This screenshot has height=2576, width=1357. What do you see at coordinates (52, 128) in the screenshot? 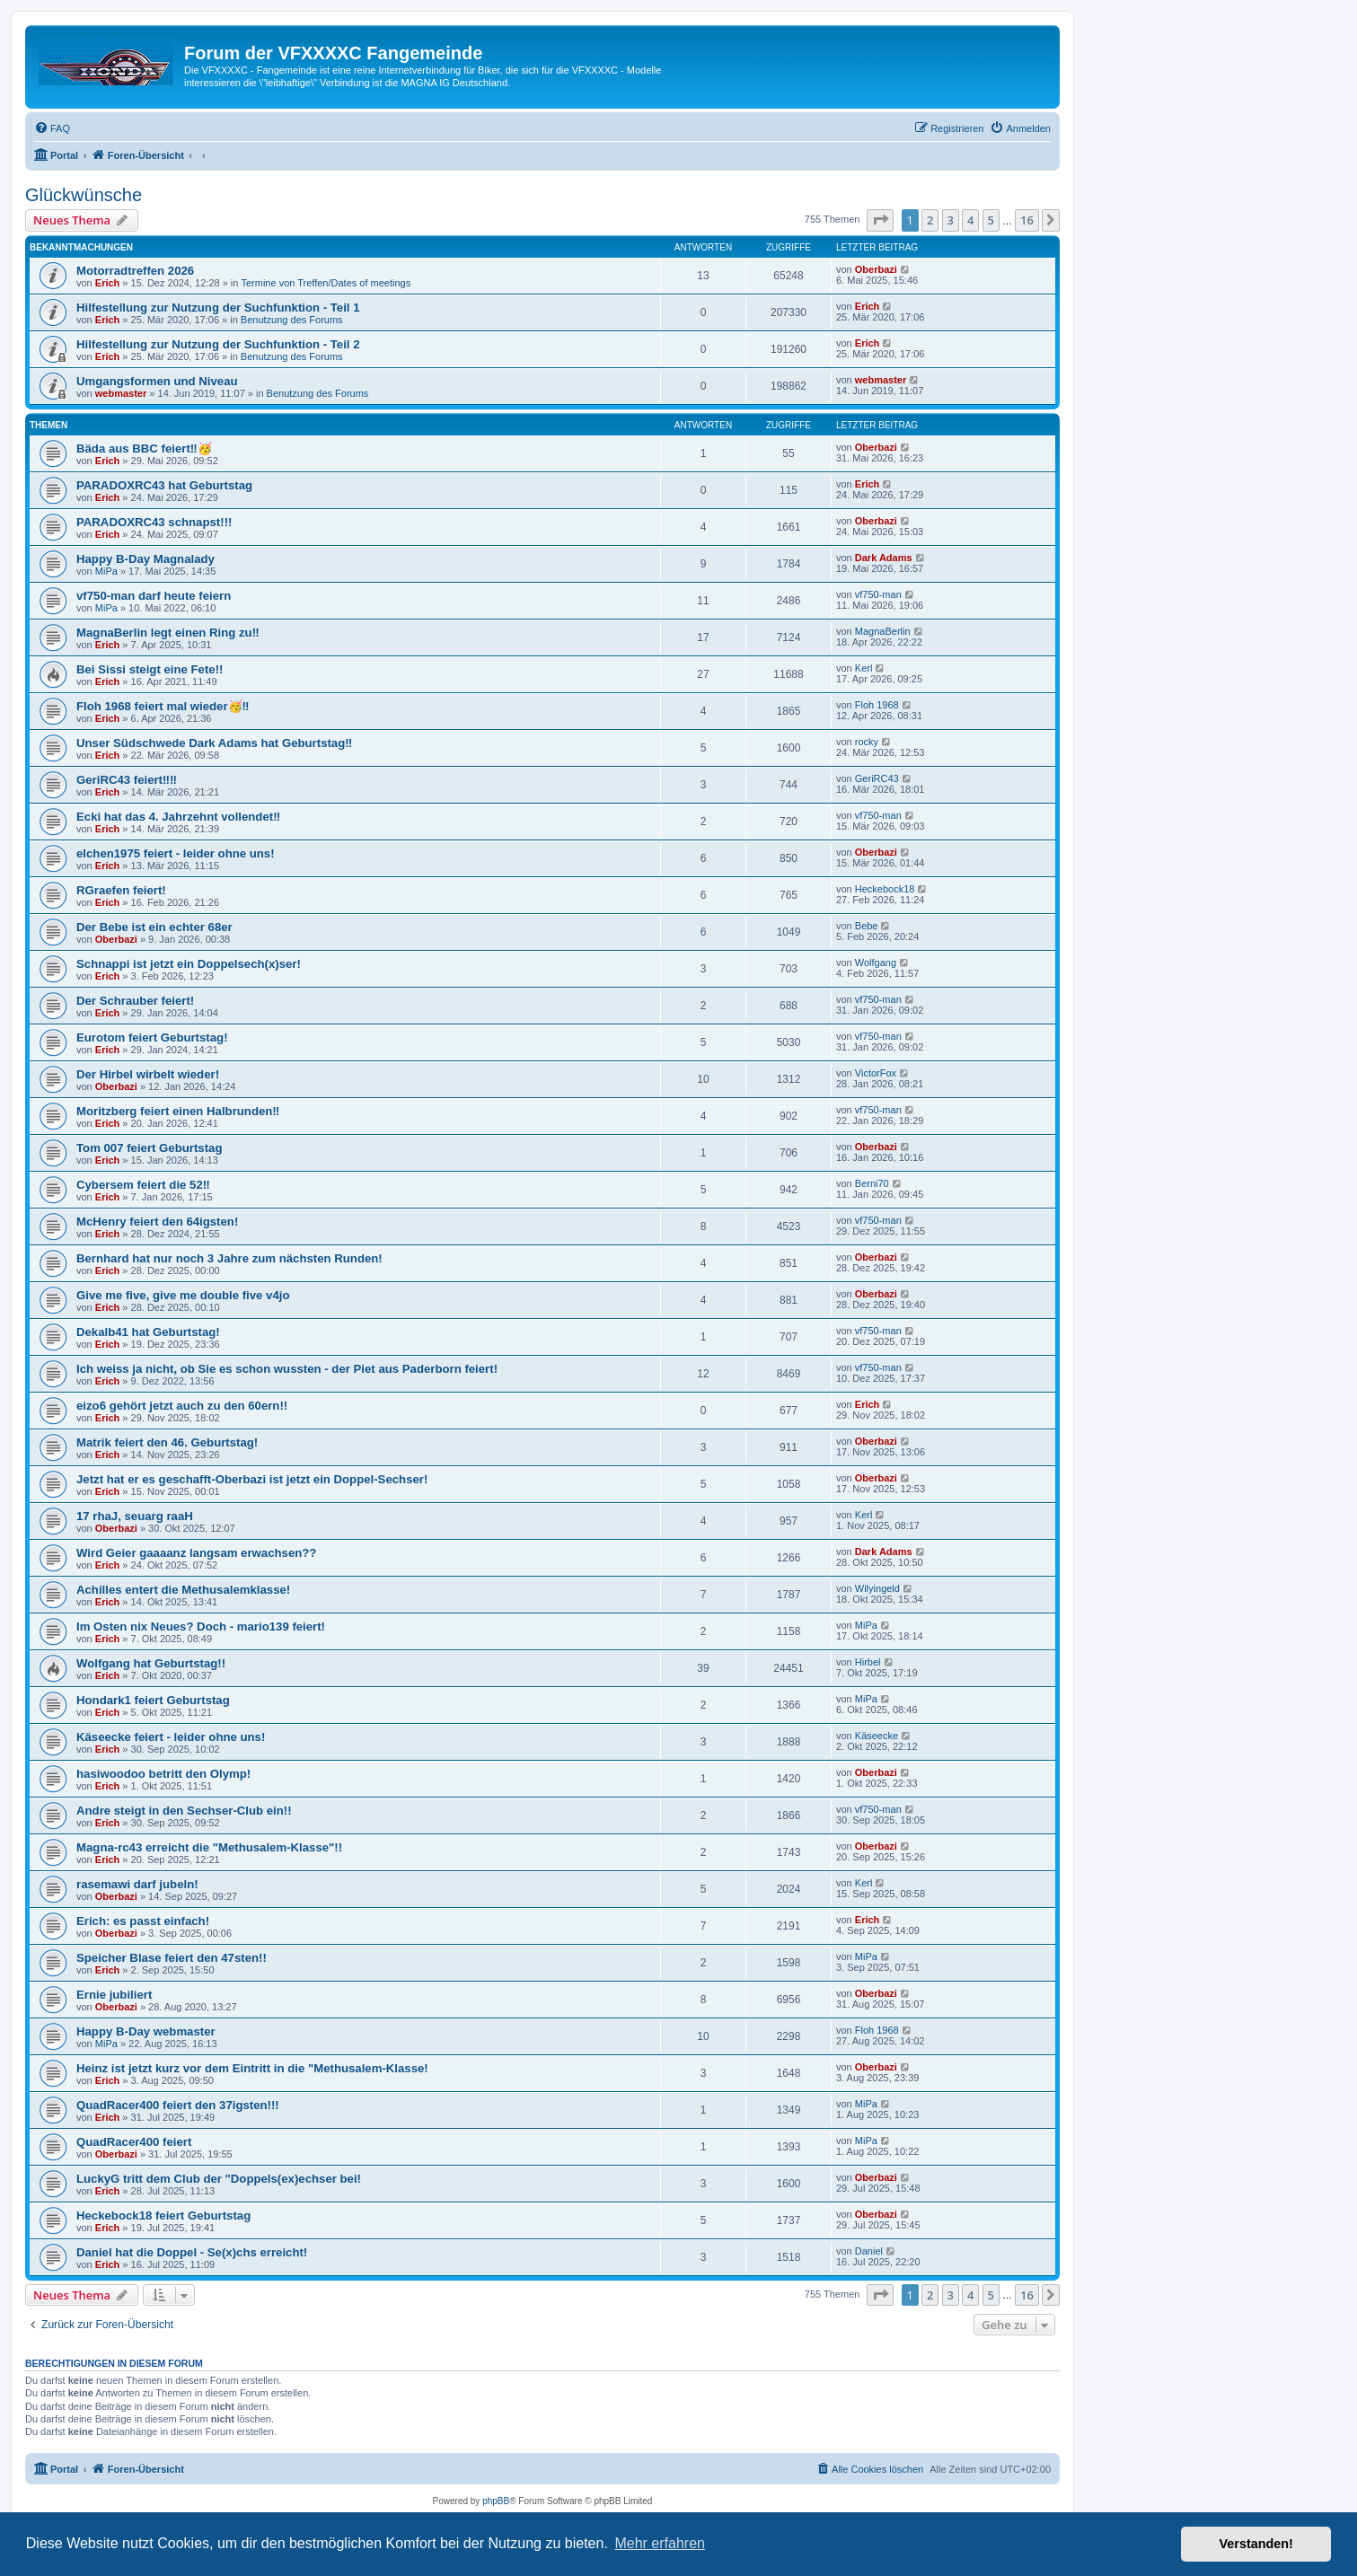
I see `[menuitem]` at bounding box center [52, 128].